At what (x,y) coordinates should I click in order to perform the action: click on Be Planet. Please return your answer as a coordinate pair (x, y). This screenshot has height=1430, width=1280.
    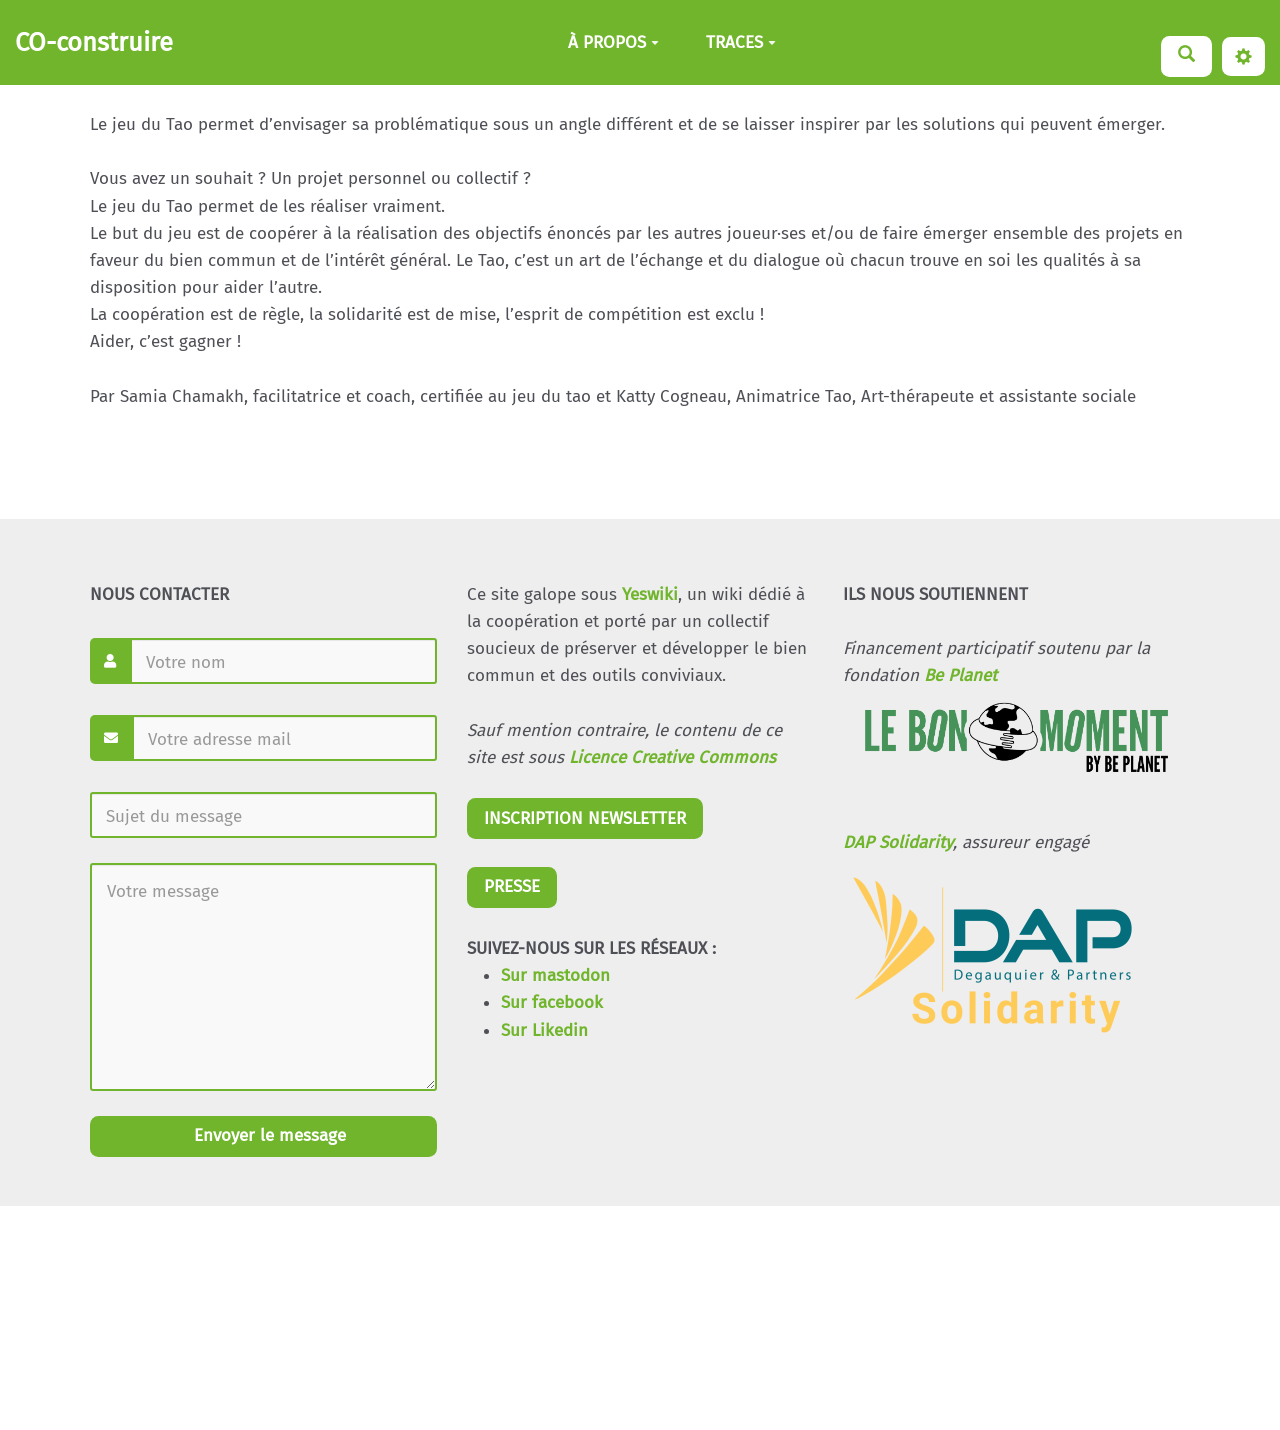
    Looking at the image, I should click on (960, 675).